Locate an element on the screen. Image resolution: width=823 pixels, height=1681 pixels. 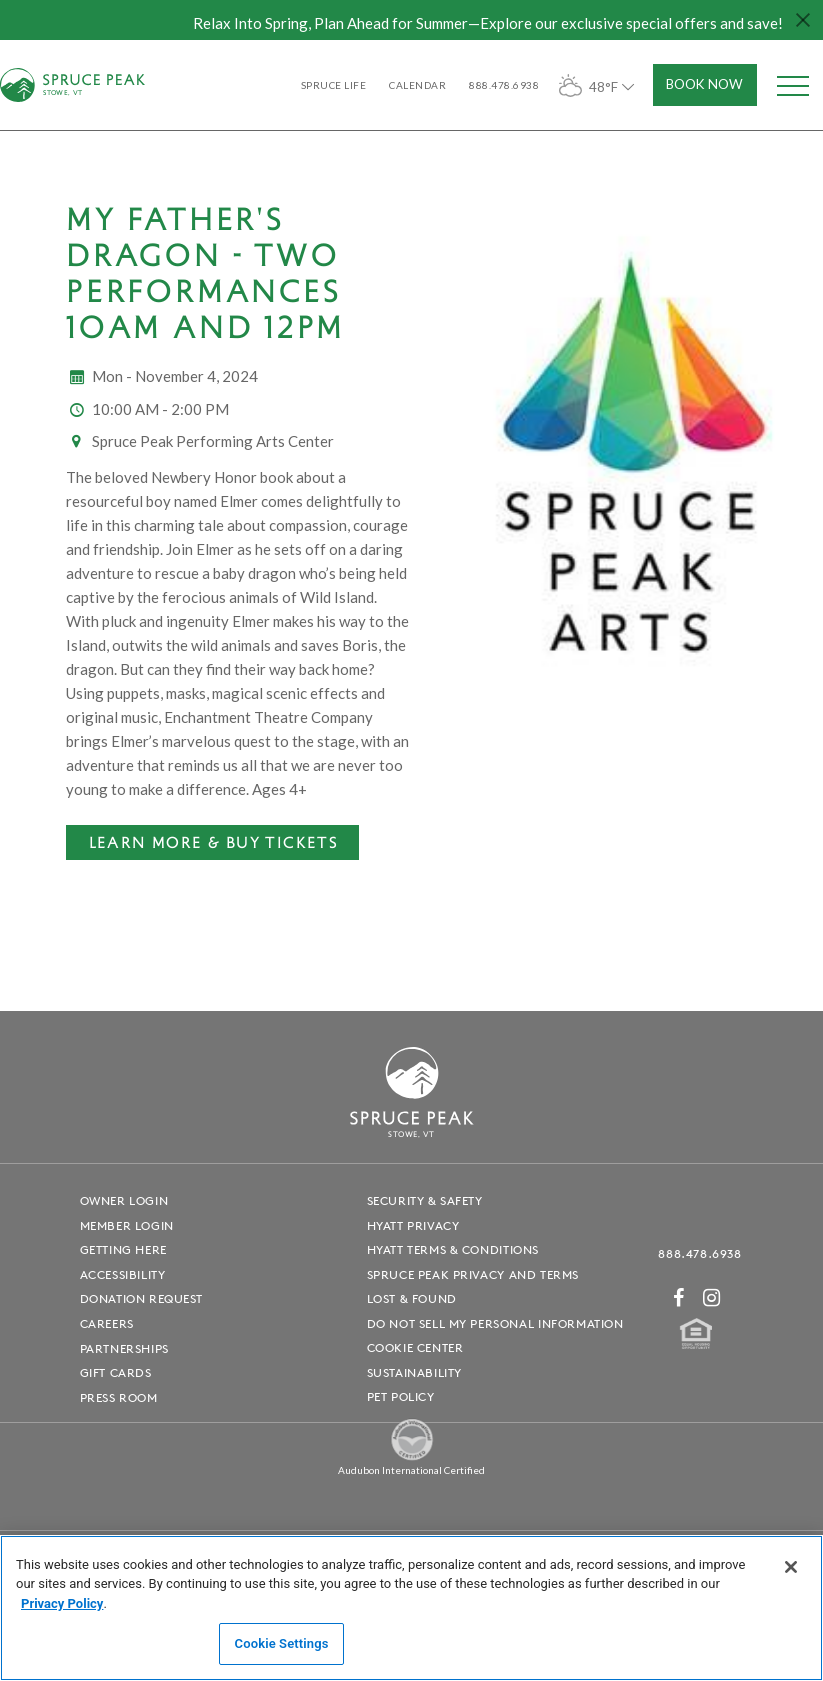
Privacy Policy is located at coordinates (62, 1603).